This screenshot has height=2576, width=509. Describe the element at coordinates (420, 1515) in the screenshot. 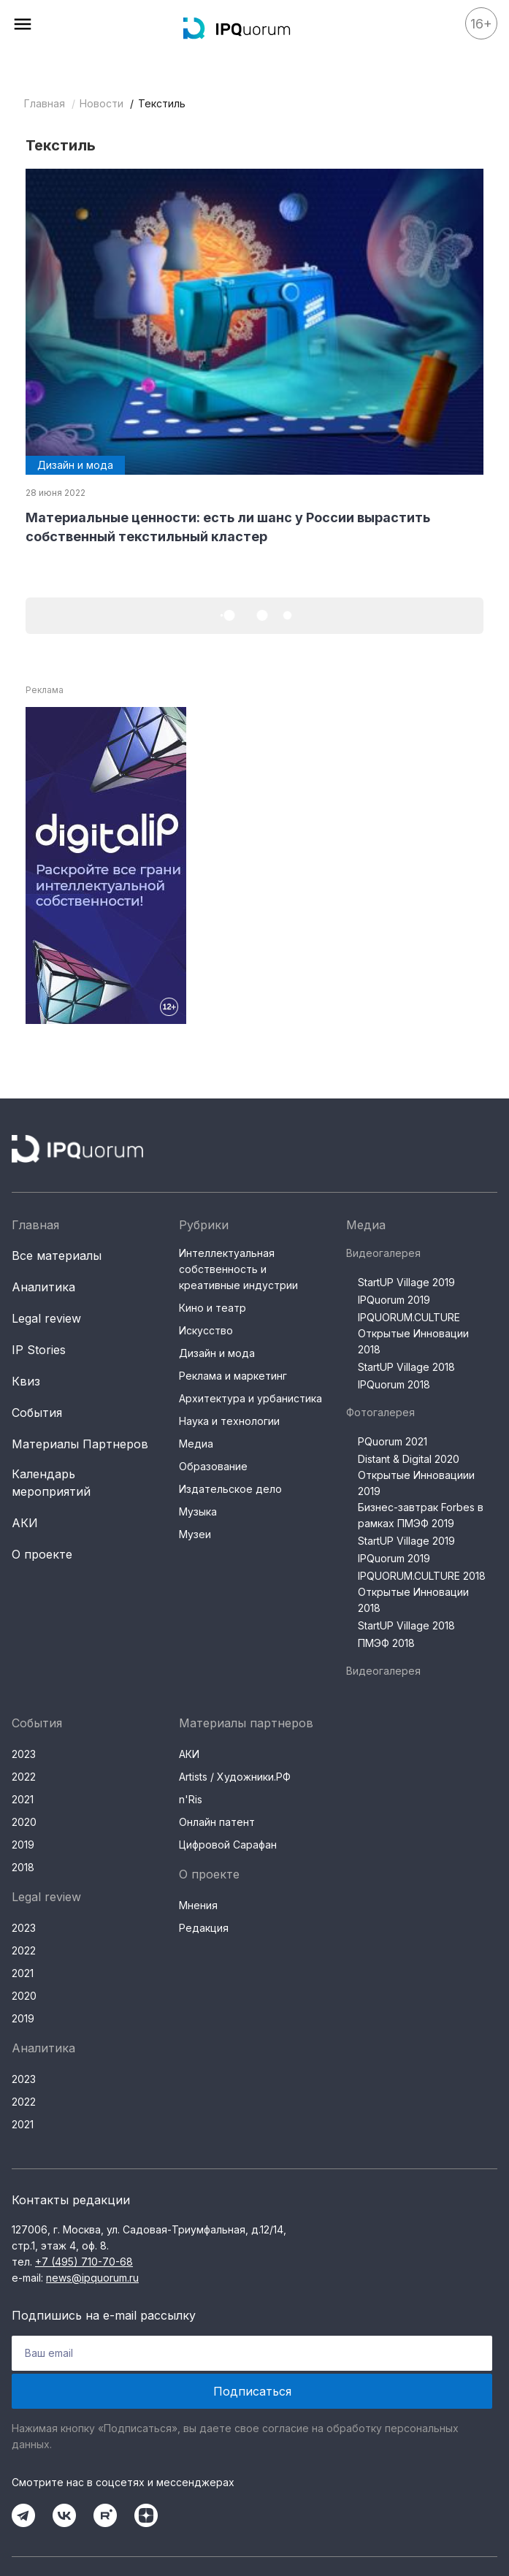

I see `Бизнес-завтрак Forbes в рамках ПМЭФ 2019` at that location.